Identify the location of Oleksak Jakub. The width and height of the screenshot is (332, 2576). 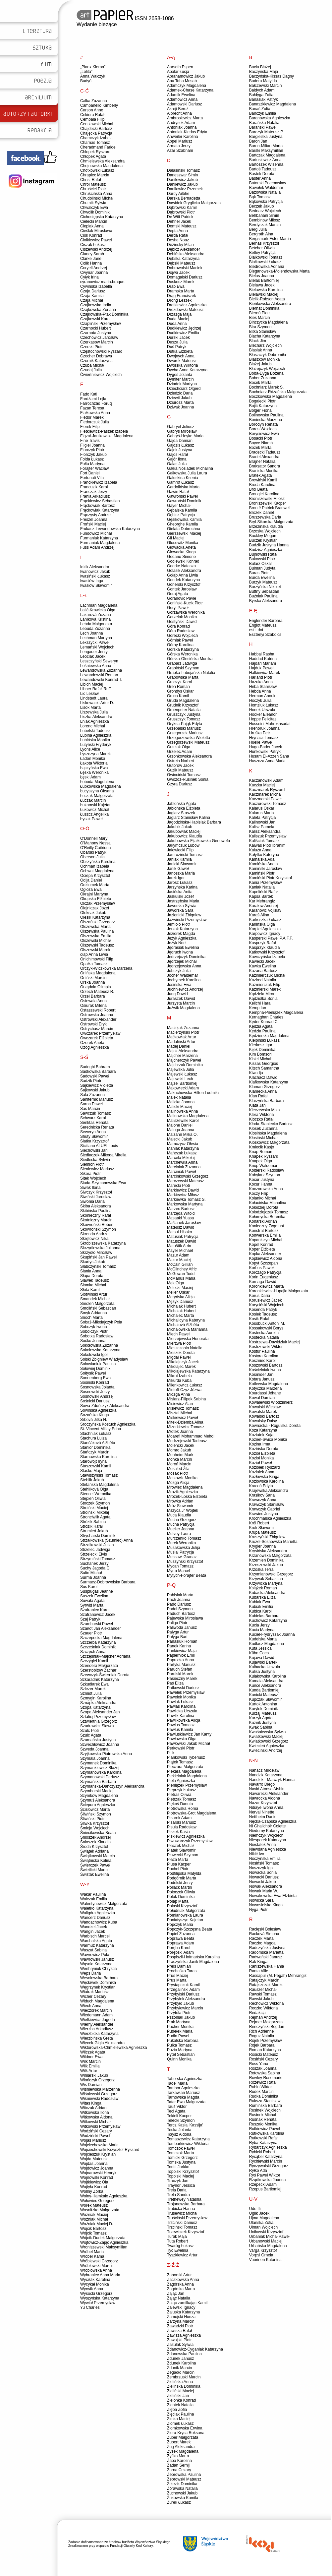
(93, 912).